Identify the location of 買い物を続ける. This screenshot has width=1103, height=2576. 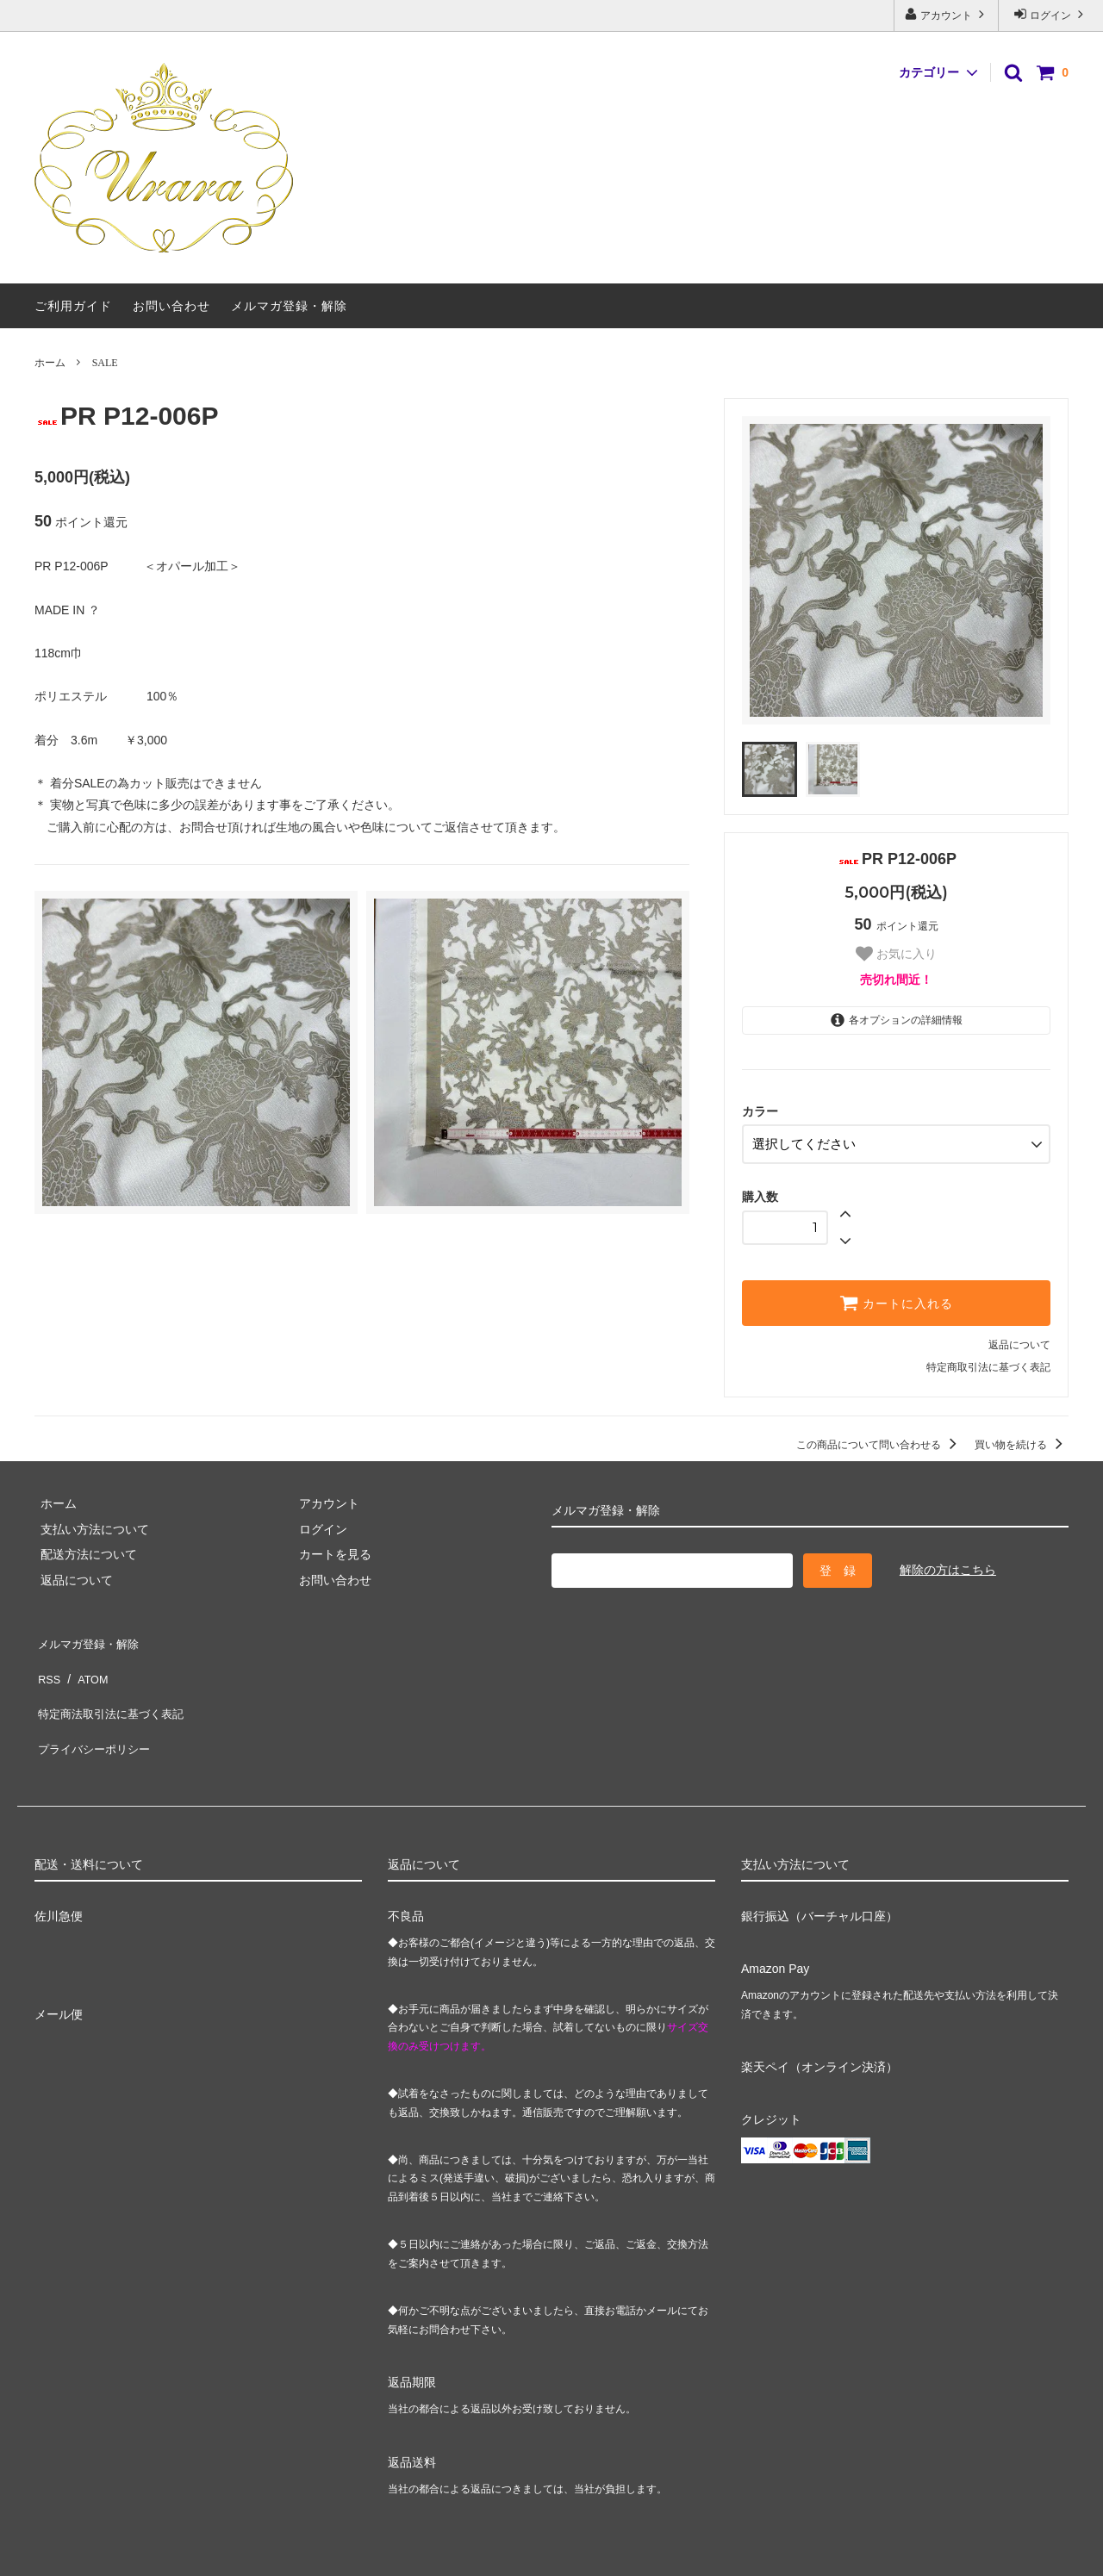
(1022, 1440).